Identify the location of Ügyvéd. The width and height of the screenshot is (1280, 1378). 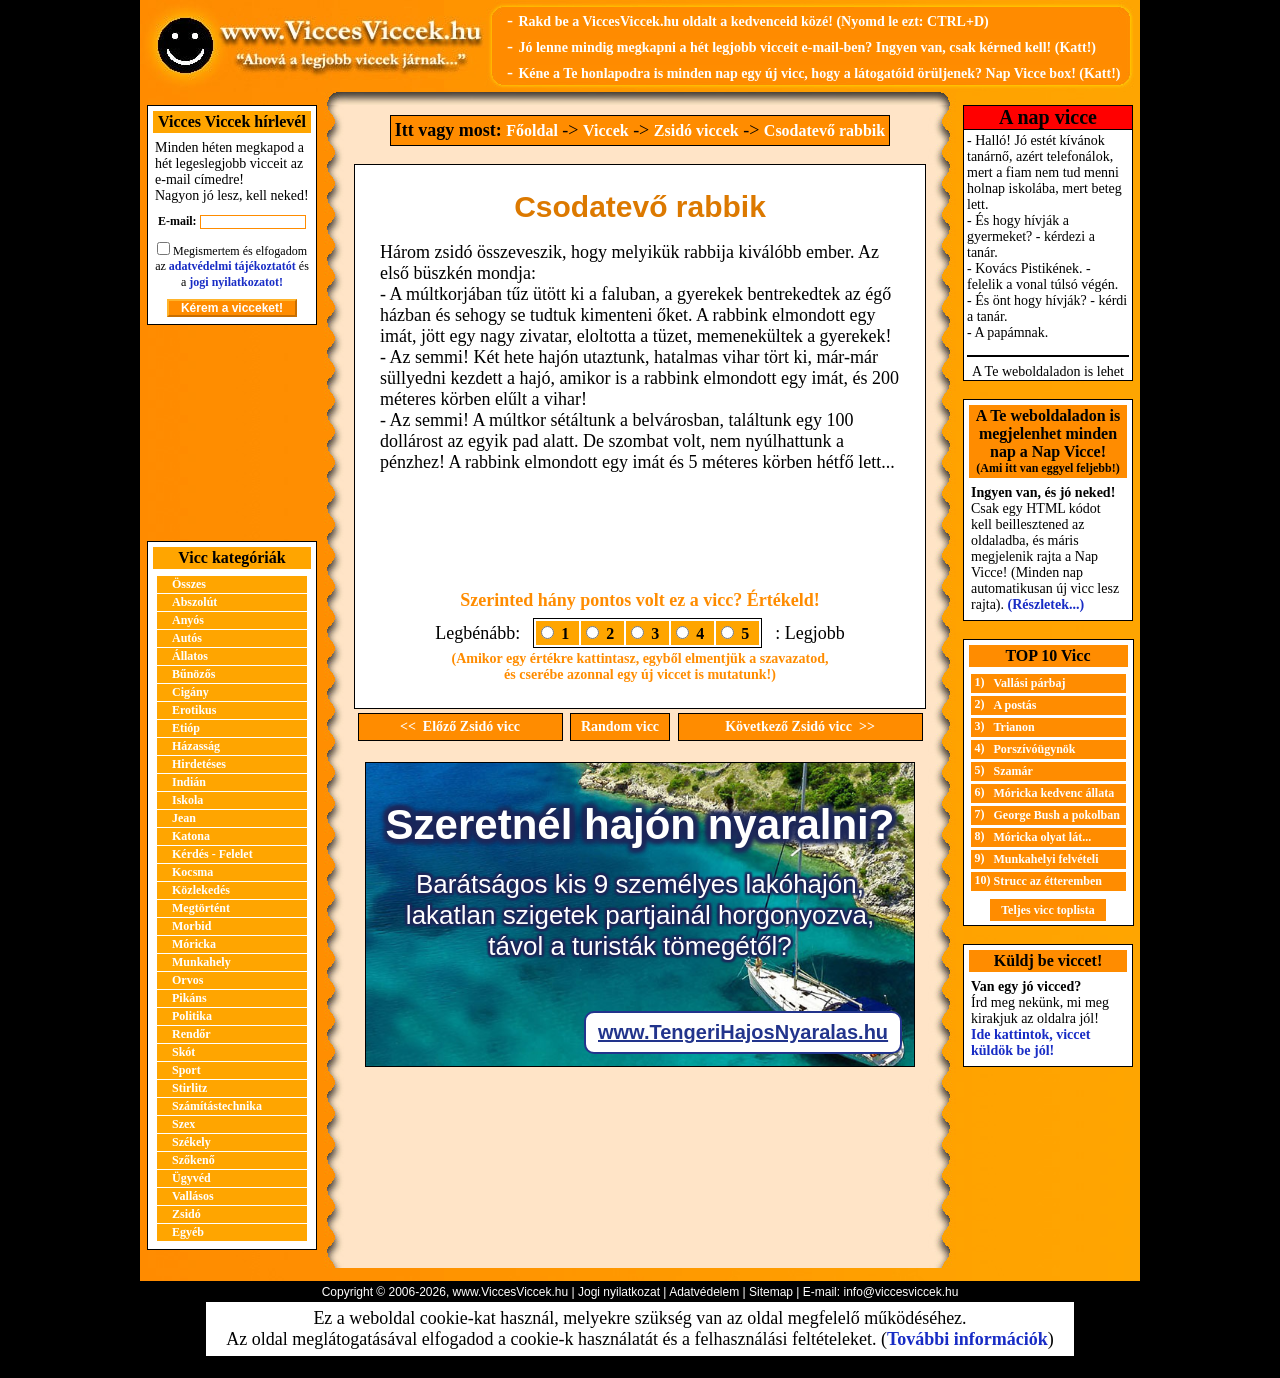
(191, 1178).